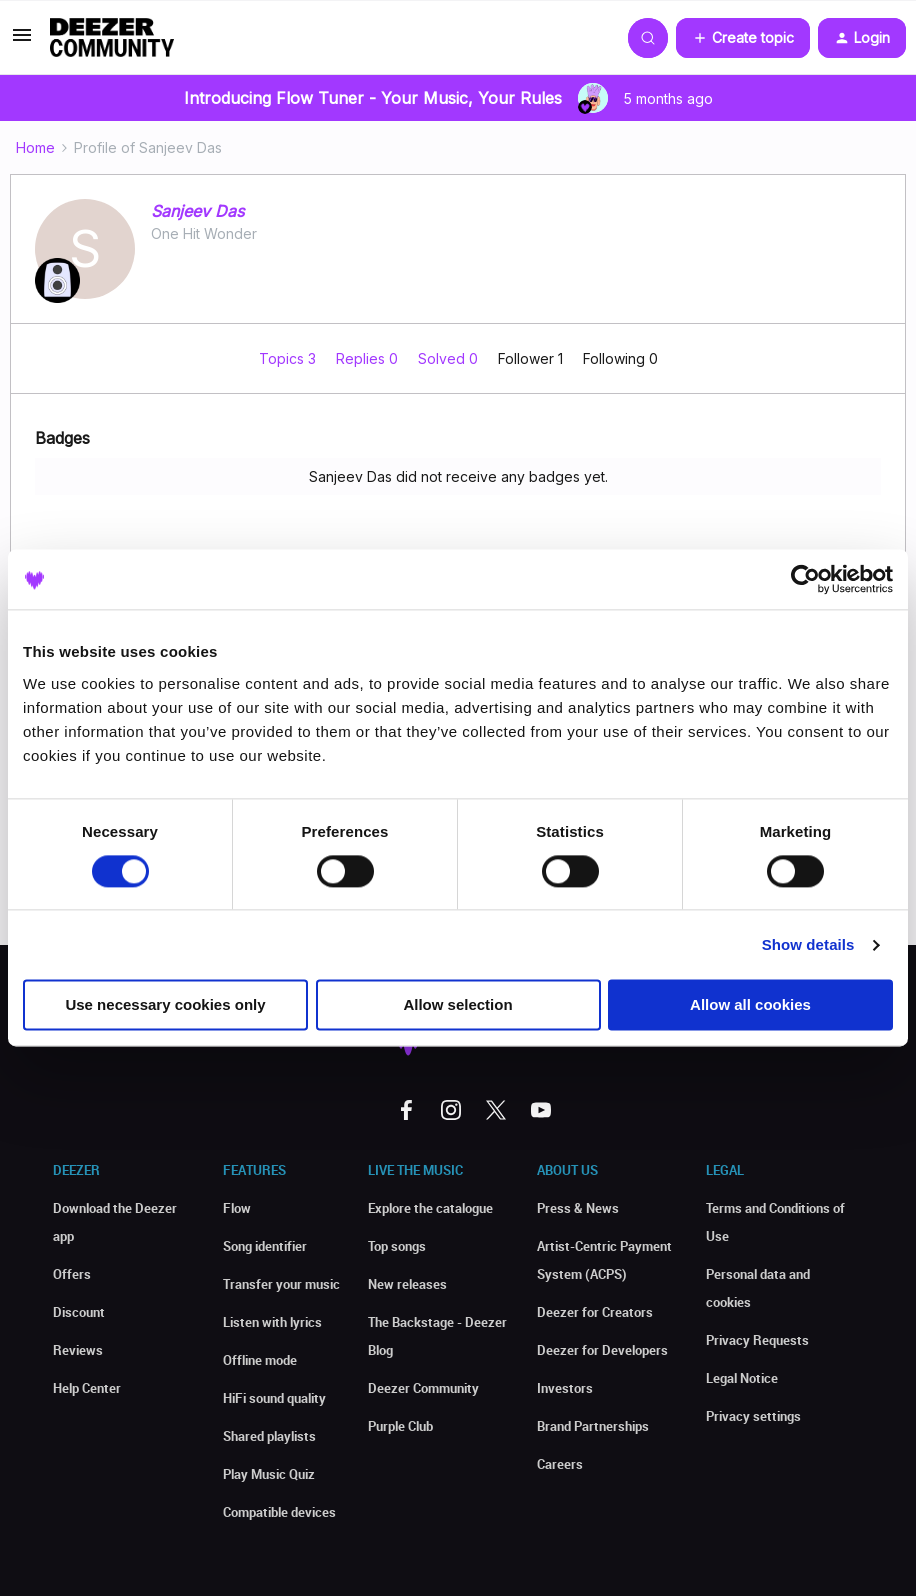 The width and height of the screenshot is (916, 1596). I want to click on Listen with lyrics, so click(272, 1322).